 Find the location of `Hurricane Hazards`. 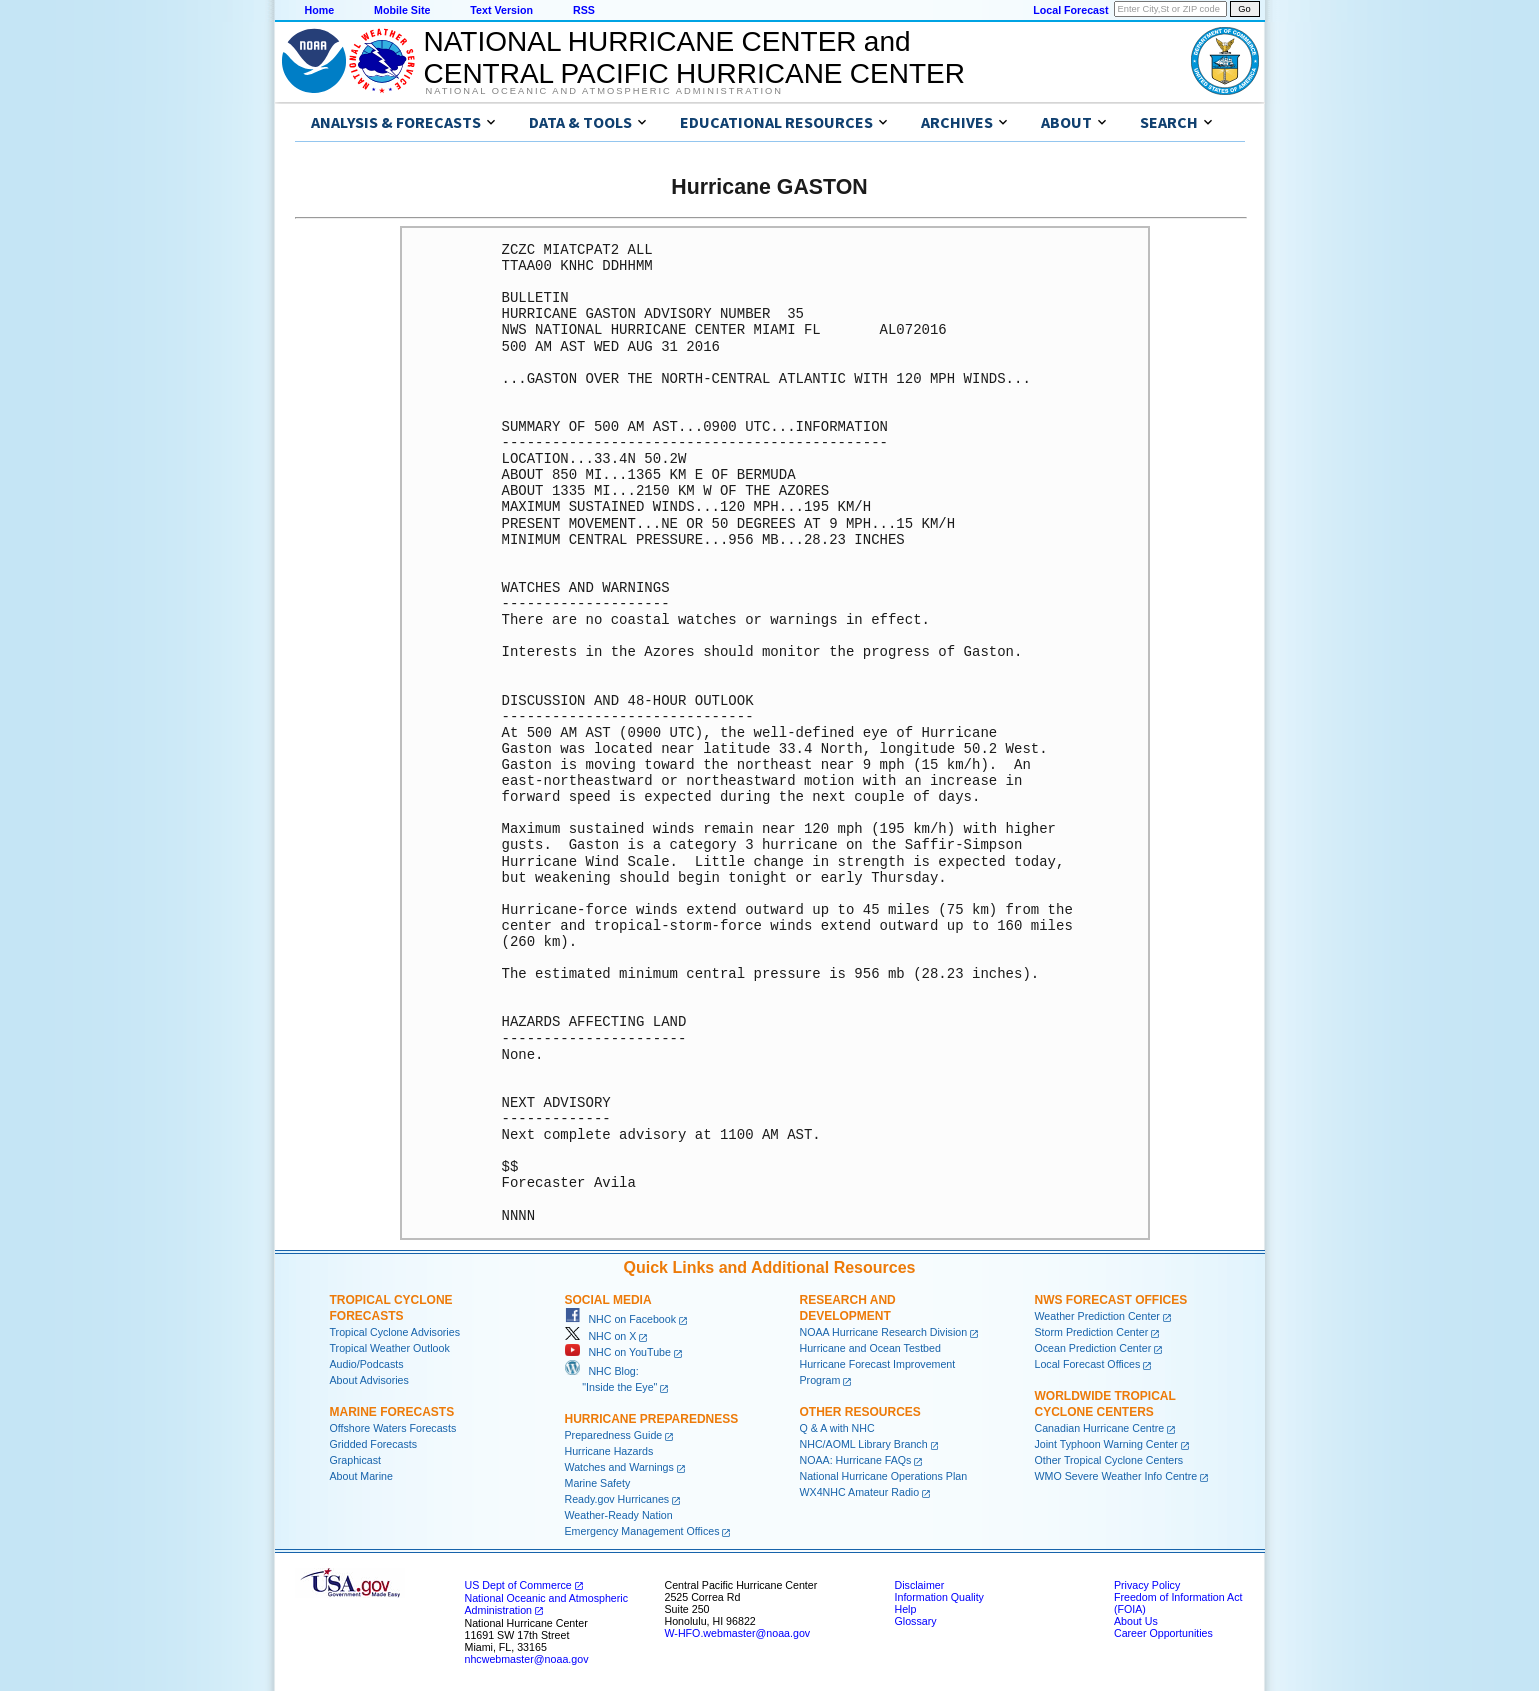

Hurricane Hazards is located at coordinates (609, 1451).